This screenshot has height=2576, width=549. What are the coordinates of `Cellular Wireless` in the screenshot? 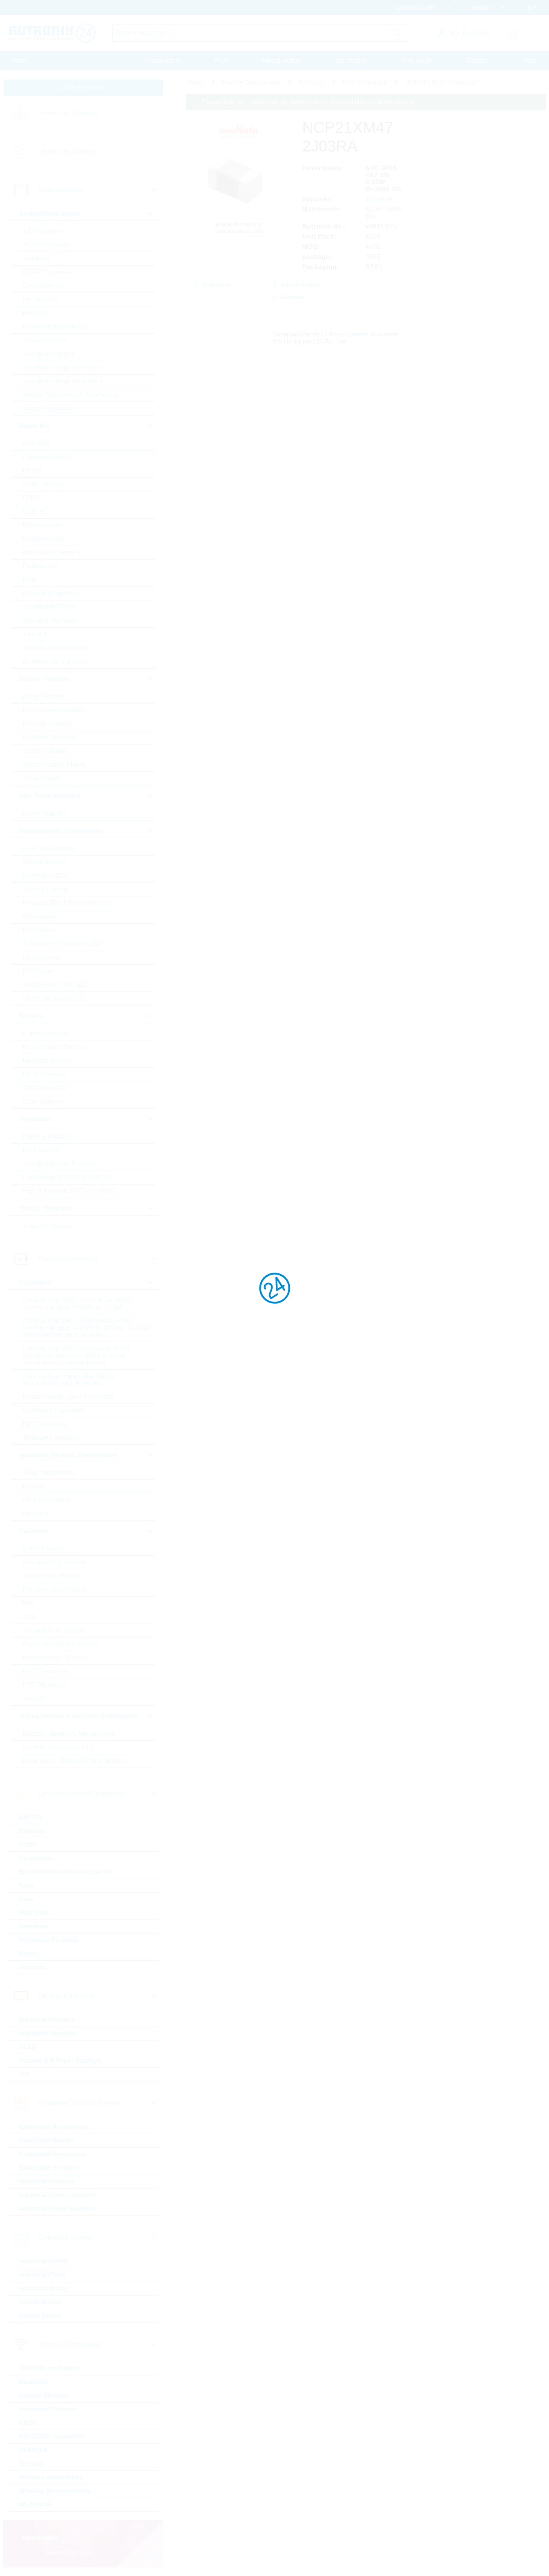 It's located at (44, 2395).